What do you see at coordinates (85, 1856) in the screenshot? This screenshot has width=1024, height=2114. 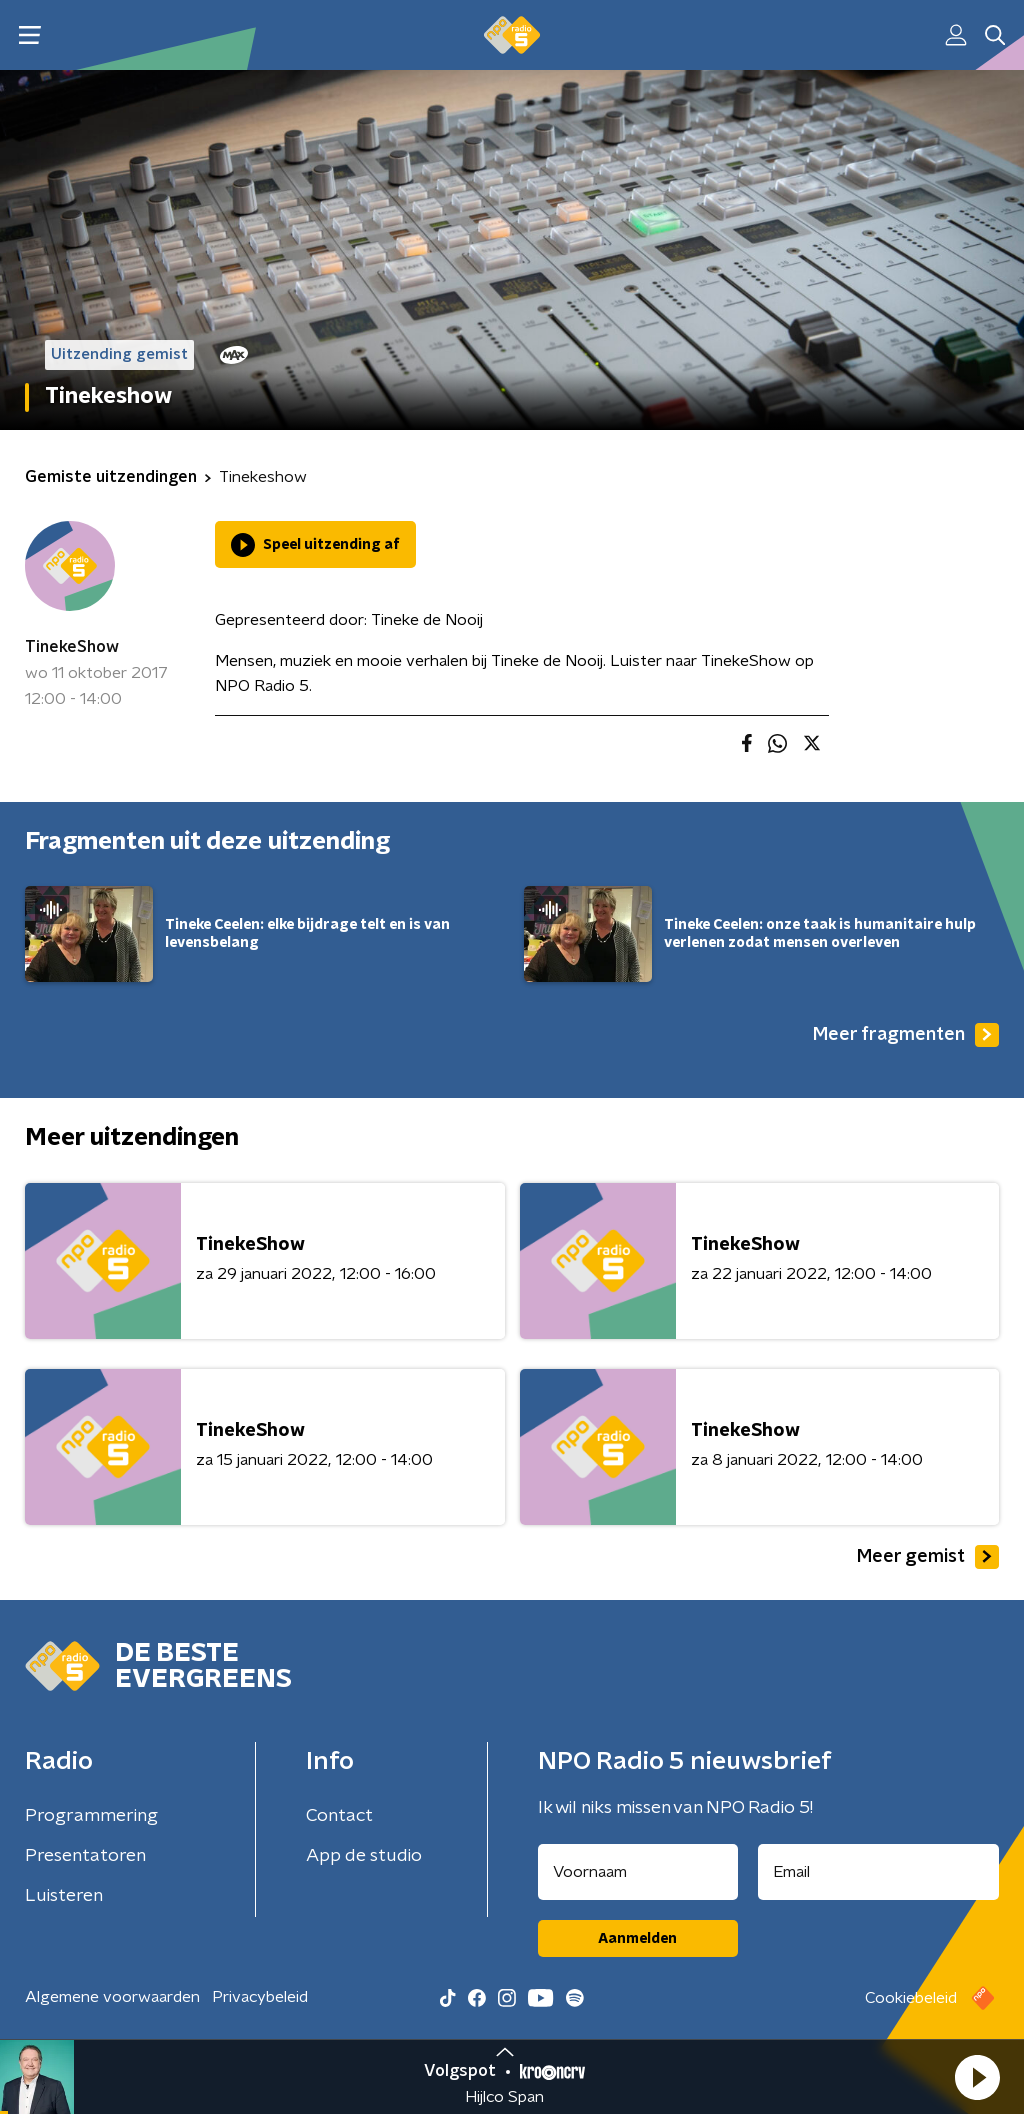 I see `Presentatoren` at bounding box center [85, 1856].